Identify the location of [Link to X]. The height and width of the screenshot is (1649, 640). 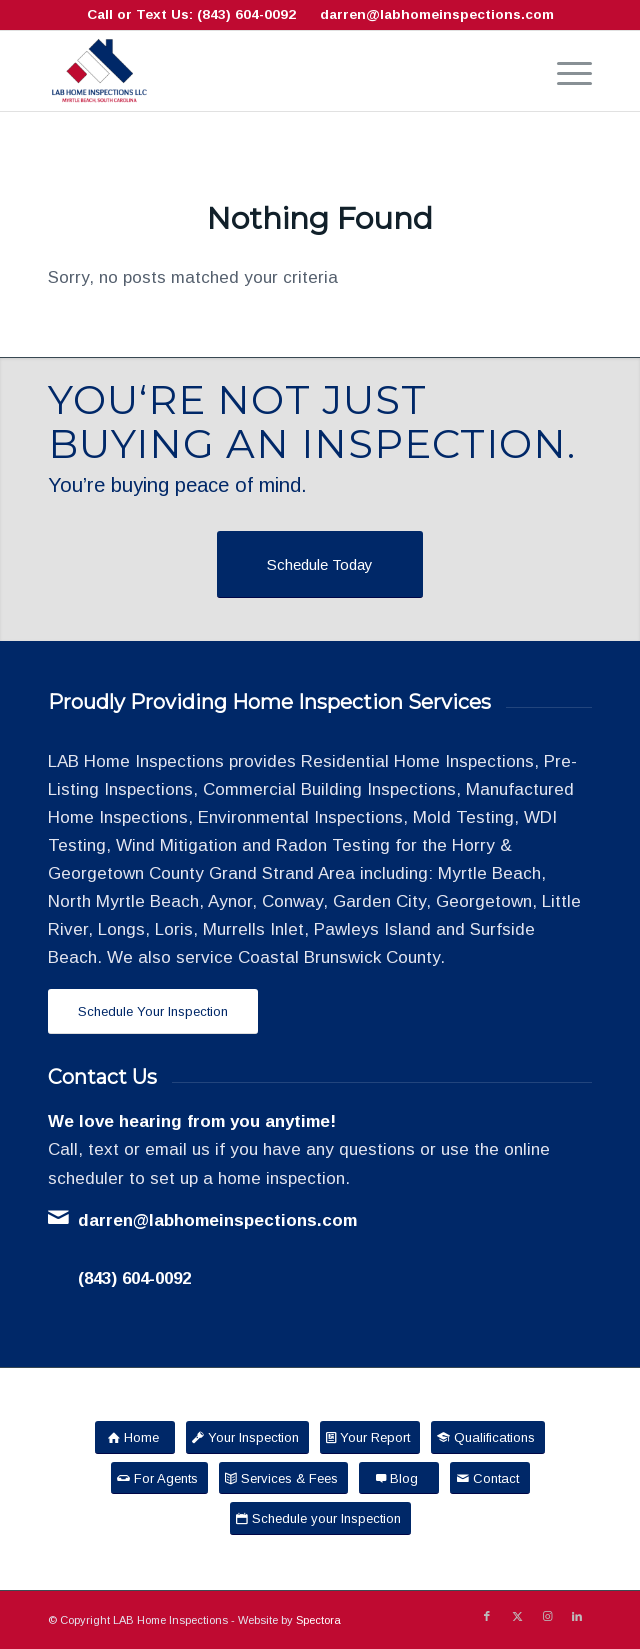
(517, 1616).